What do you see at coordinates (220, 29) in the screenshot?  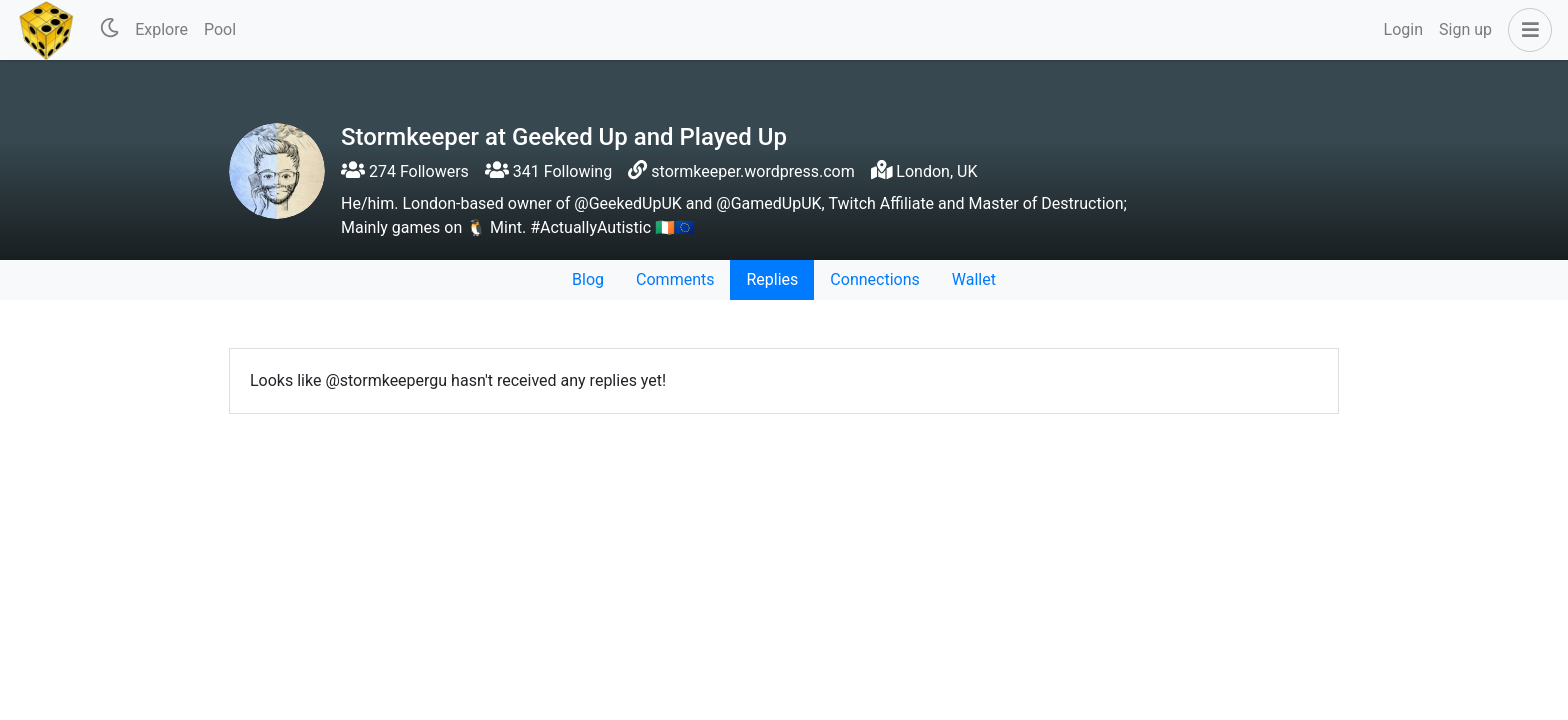 I see `Pool` at bounding box center [220, 29].